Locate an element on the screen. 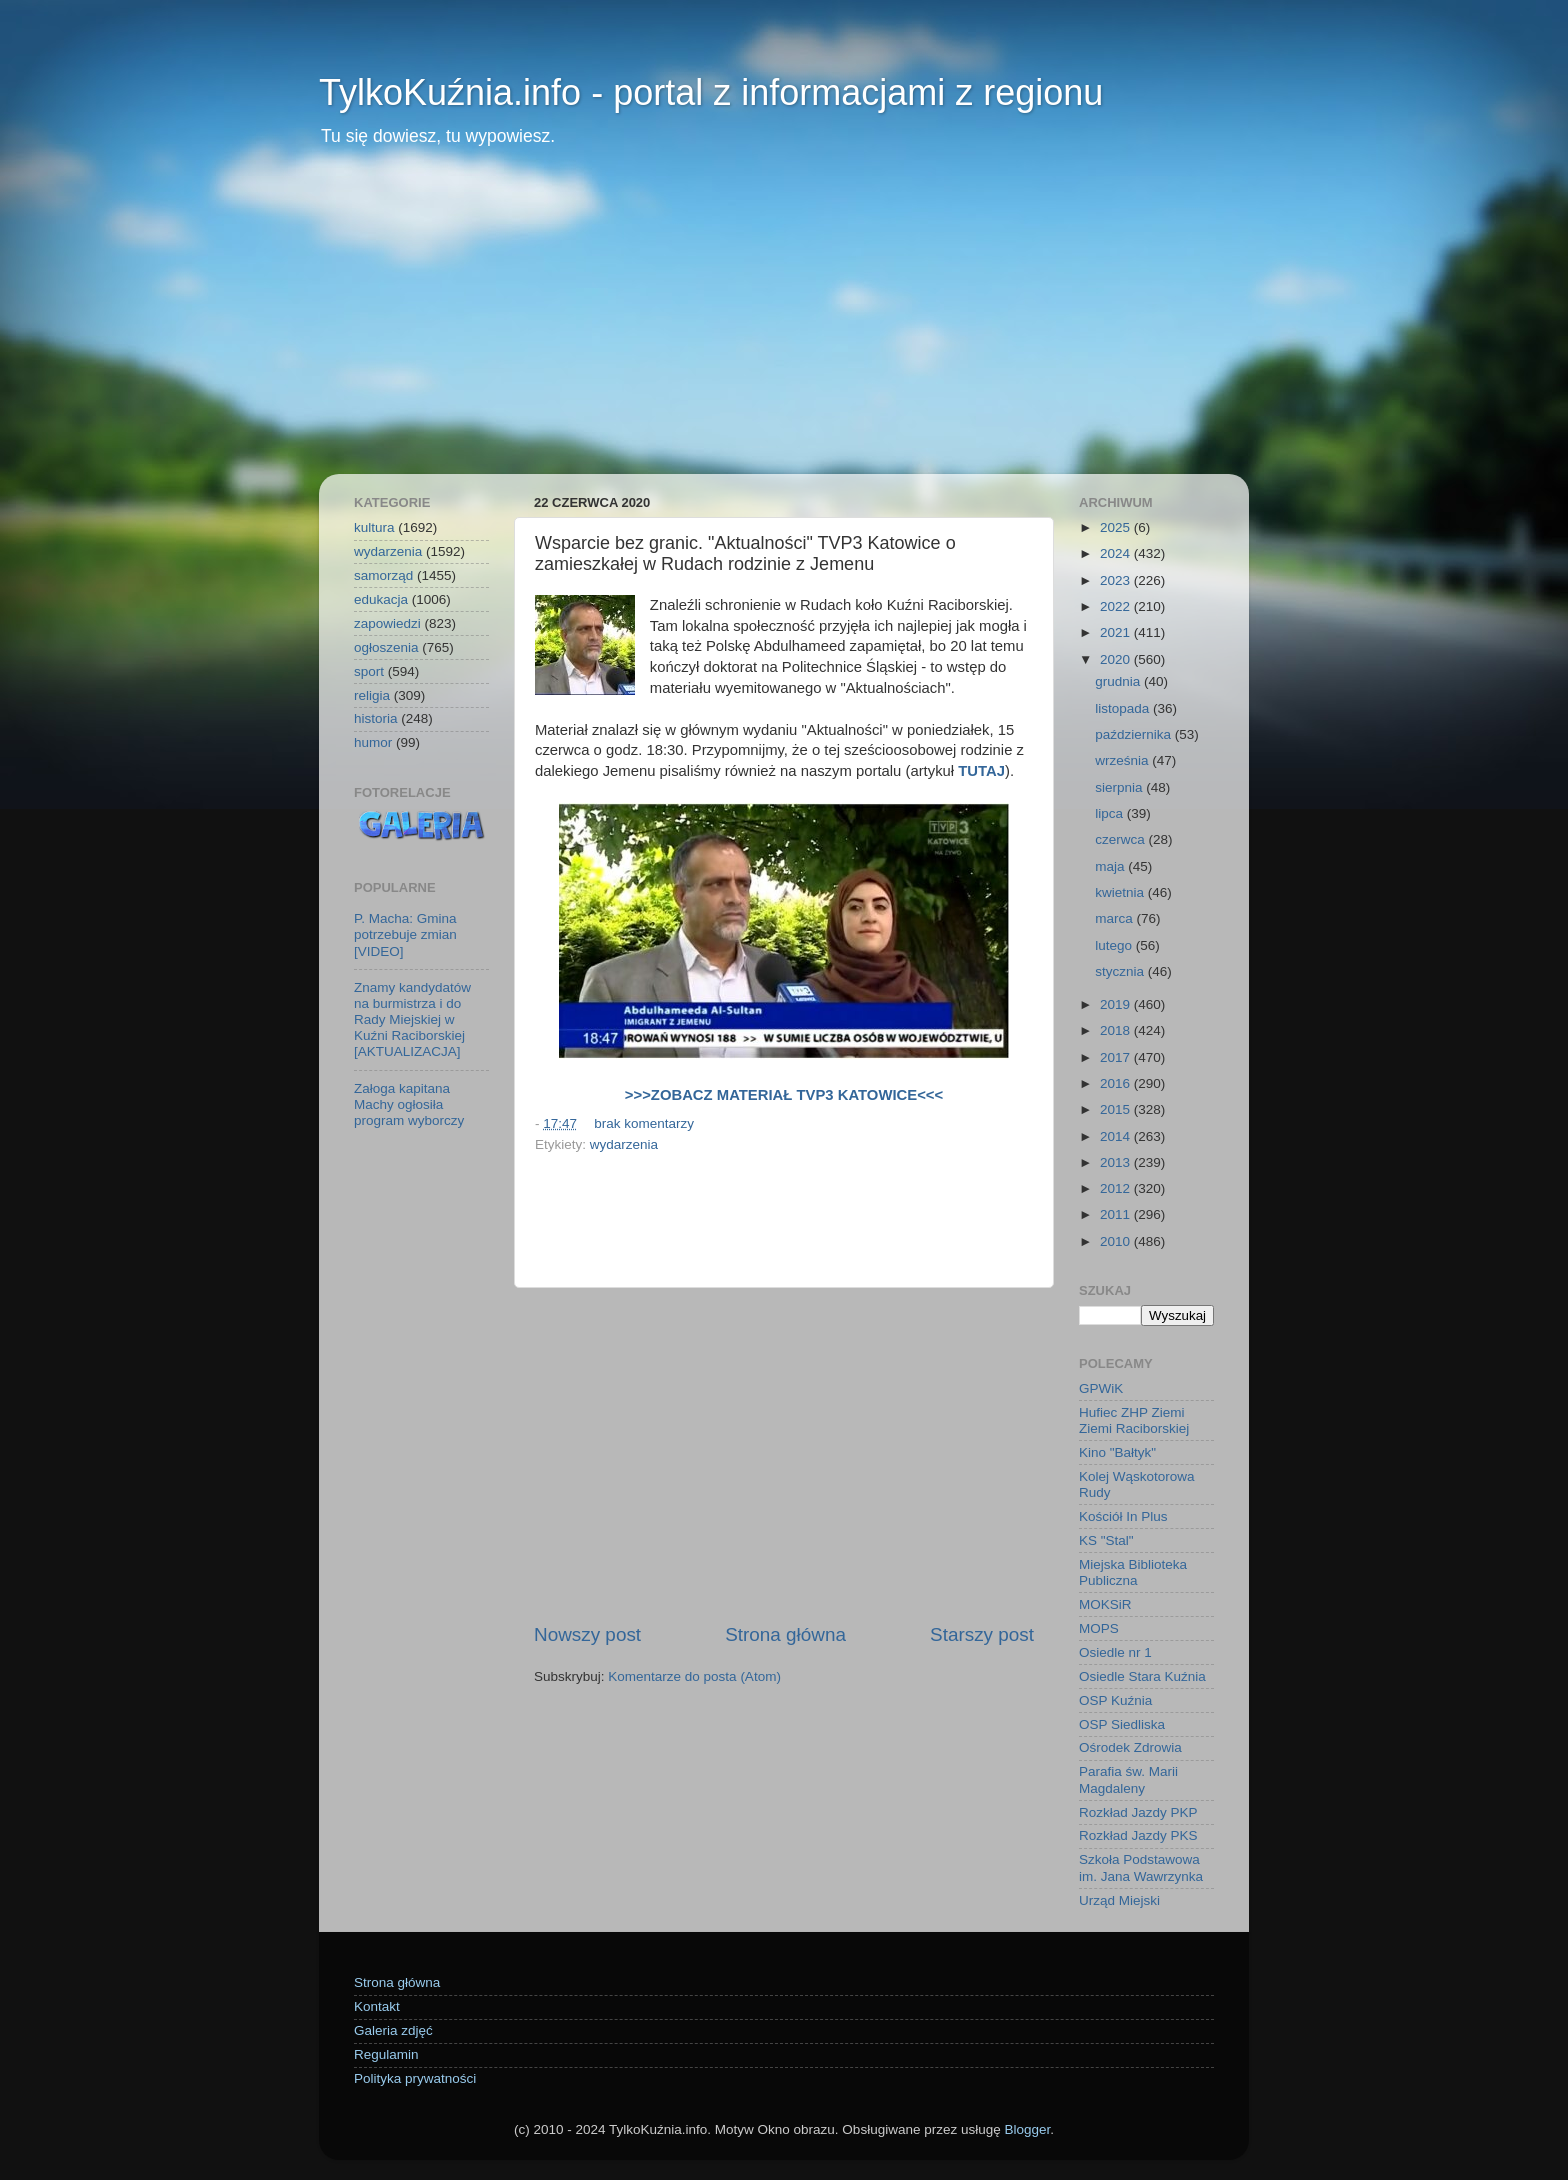 Image resolution: width=1568 pixels, height=2180 pixels. Kontakt is located at coordinates (377, 2006).